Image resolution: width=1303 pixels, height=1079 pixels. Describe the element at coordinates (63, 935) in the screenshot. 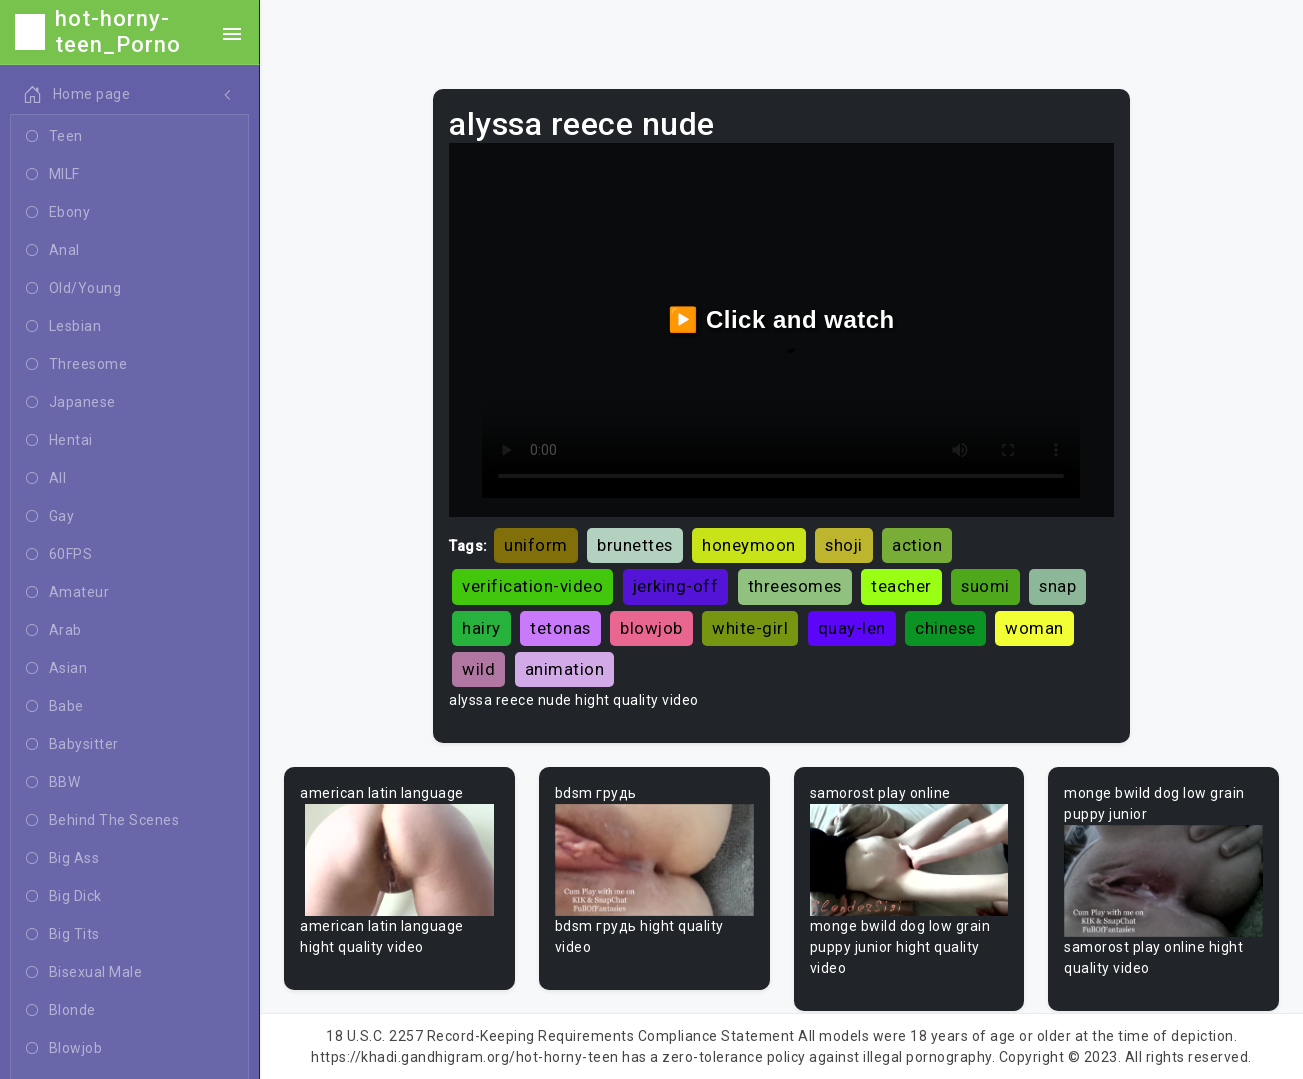

I see `Big Tits` at that location.